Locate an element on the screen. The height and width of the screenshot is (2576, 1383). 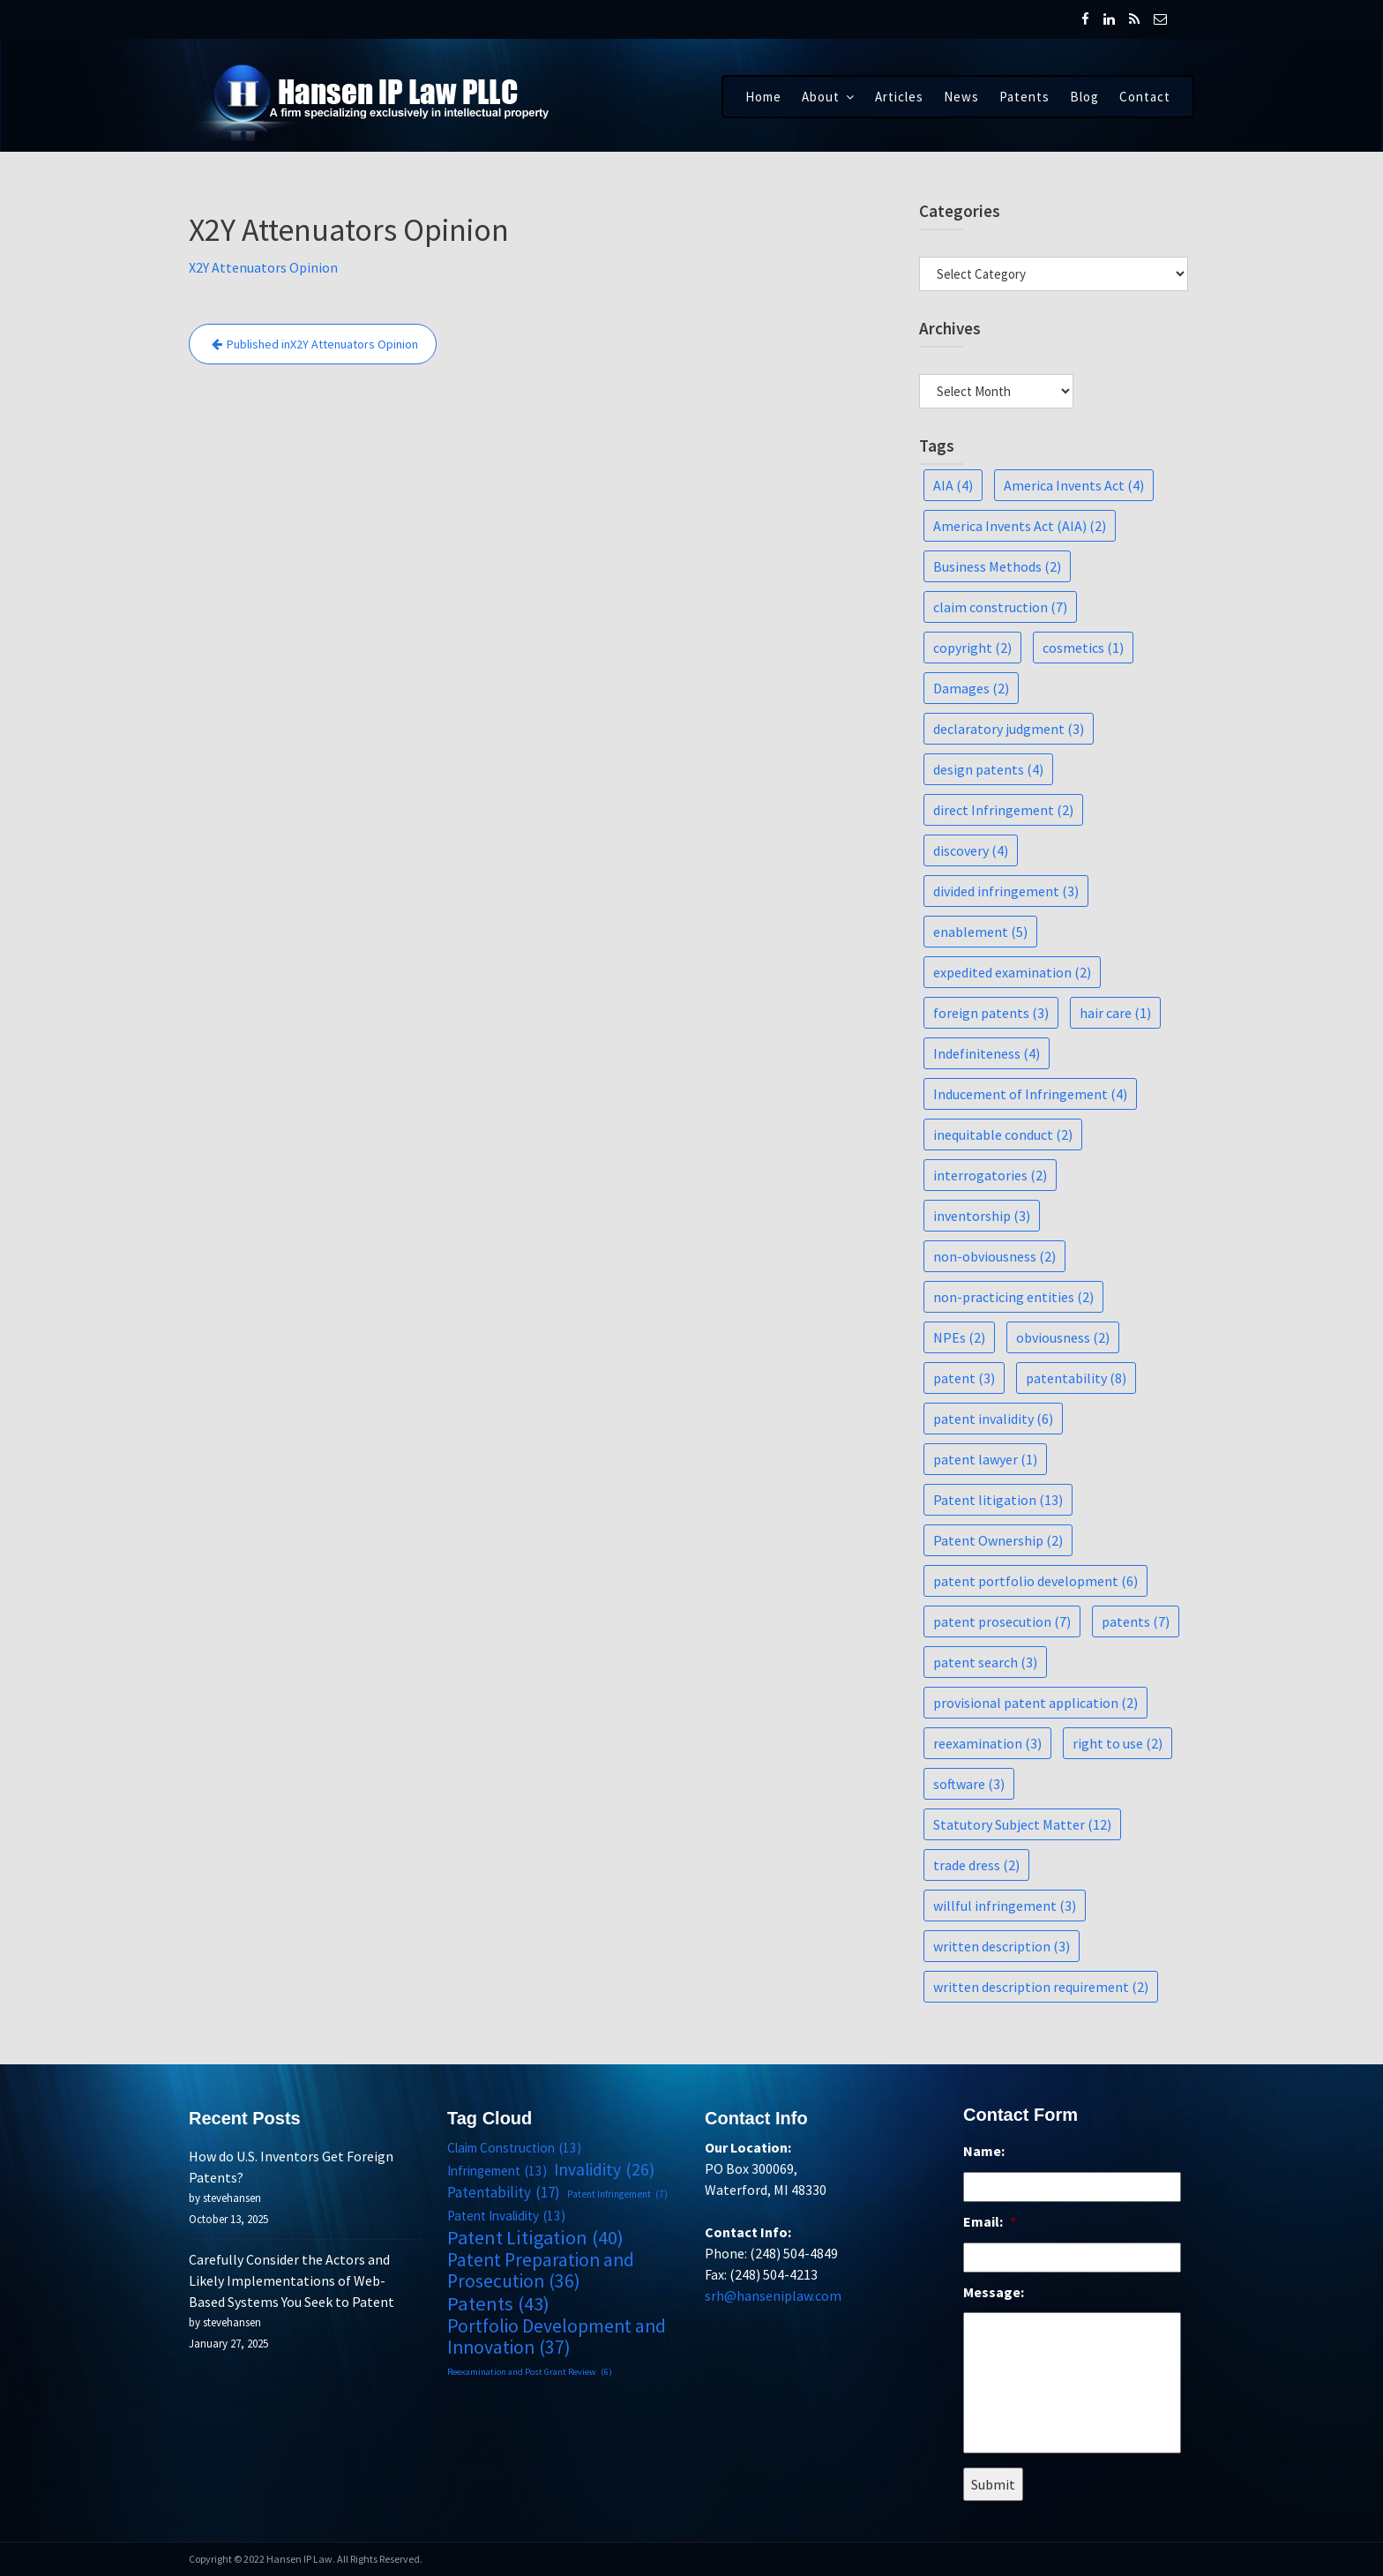
srh@hanseniplaw.com is located at coordinates (773, 2294).